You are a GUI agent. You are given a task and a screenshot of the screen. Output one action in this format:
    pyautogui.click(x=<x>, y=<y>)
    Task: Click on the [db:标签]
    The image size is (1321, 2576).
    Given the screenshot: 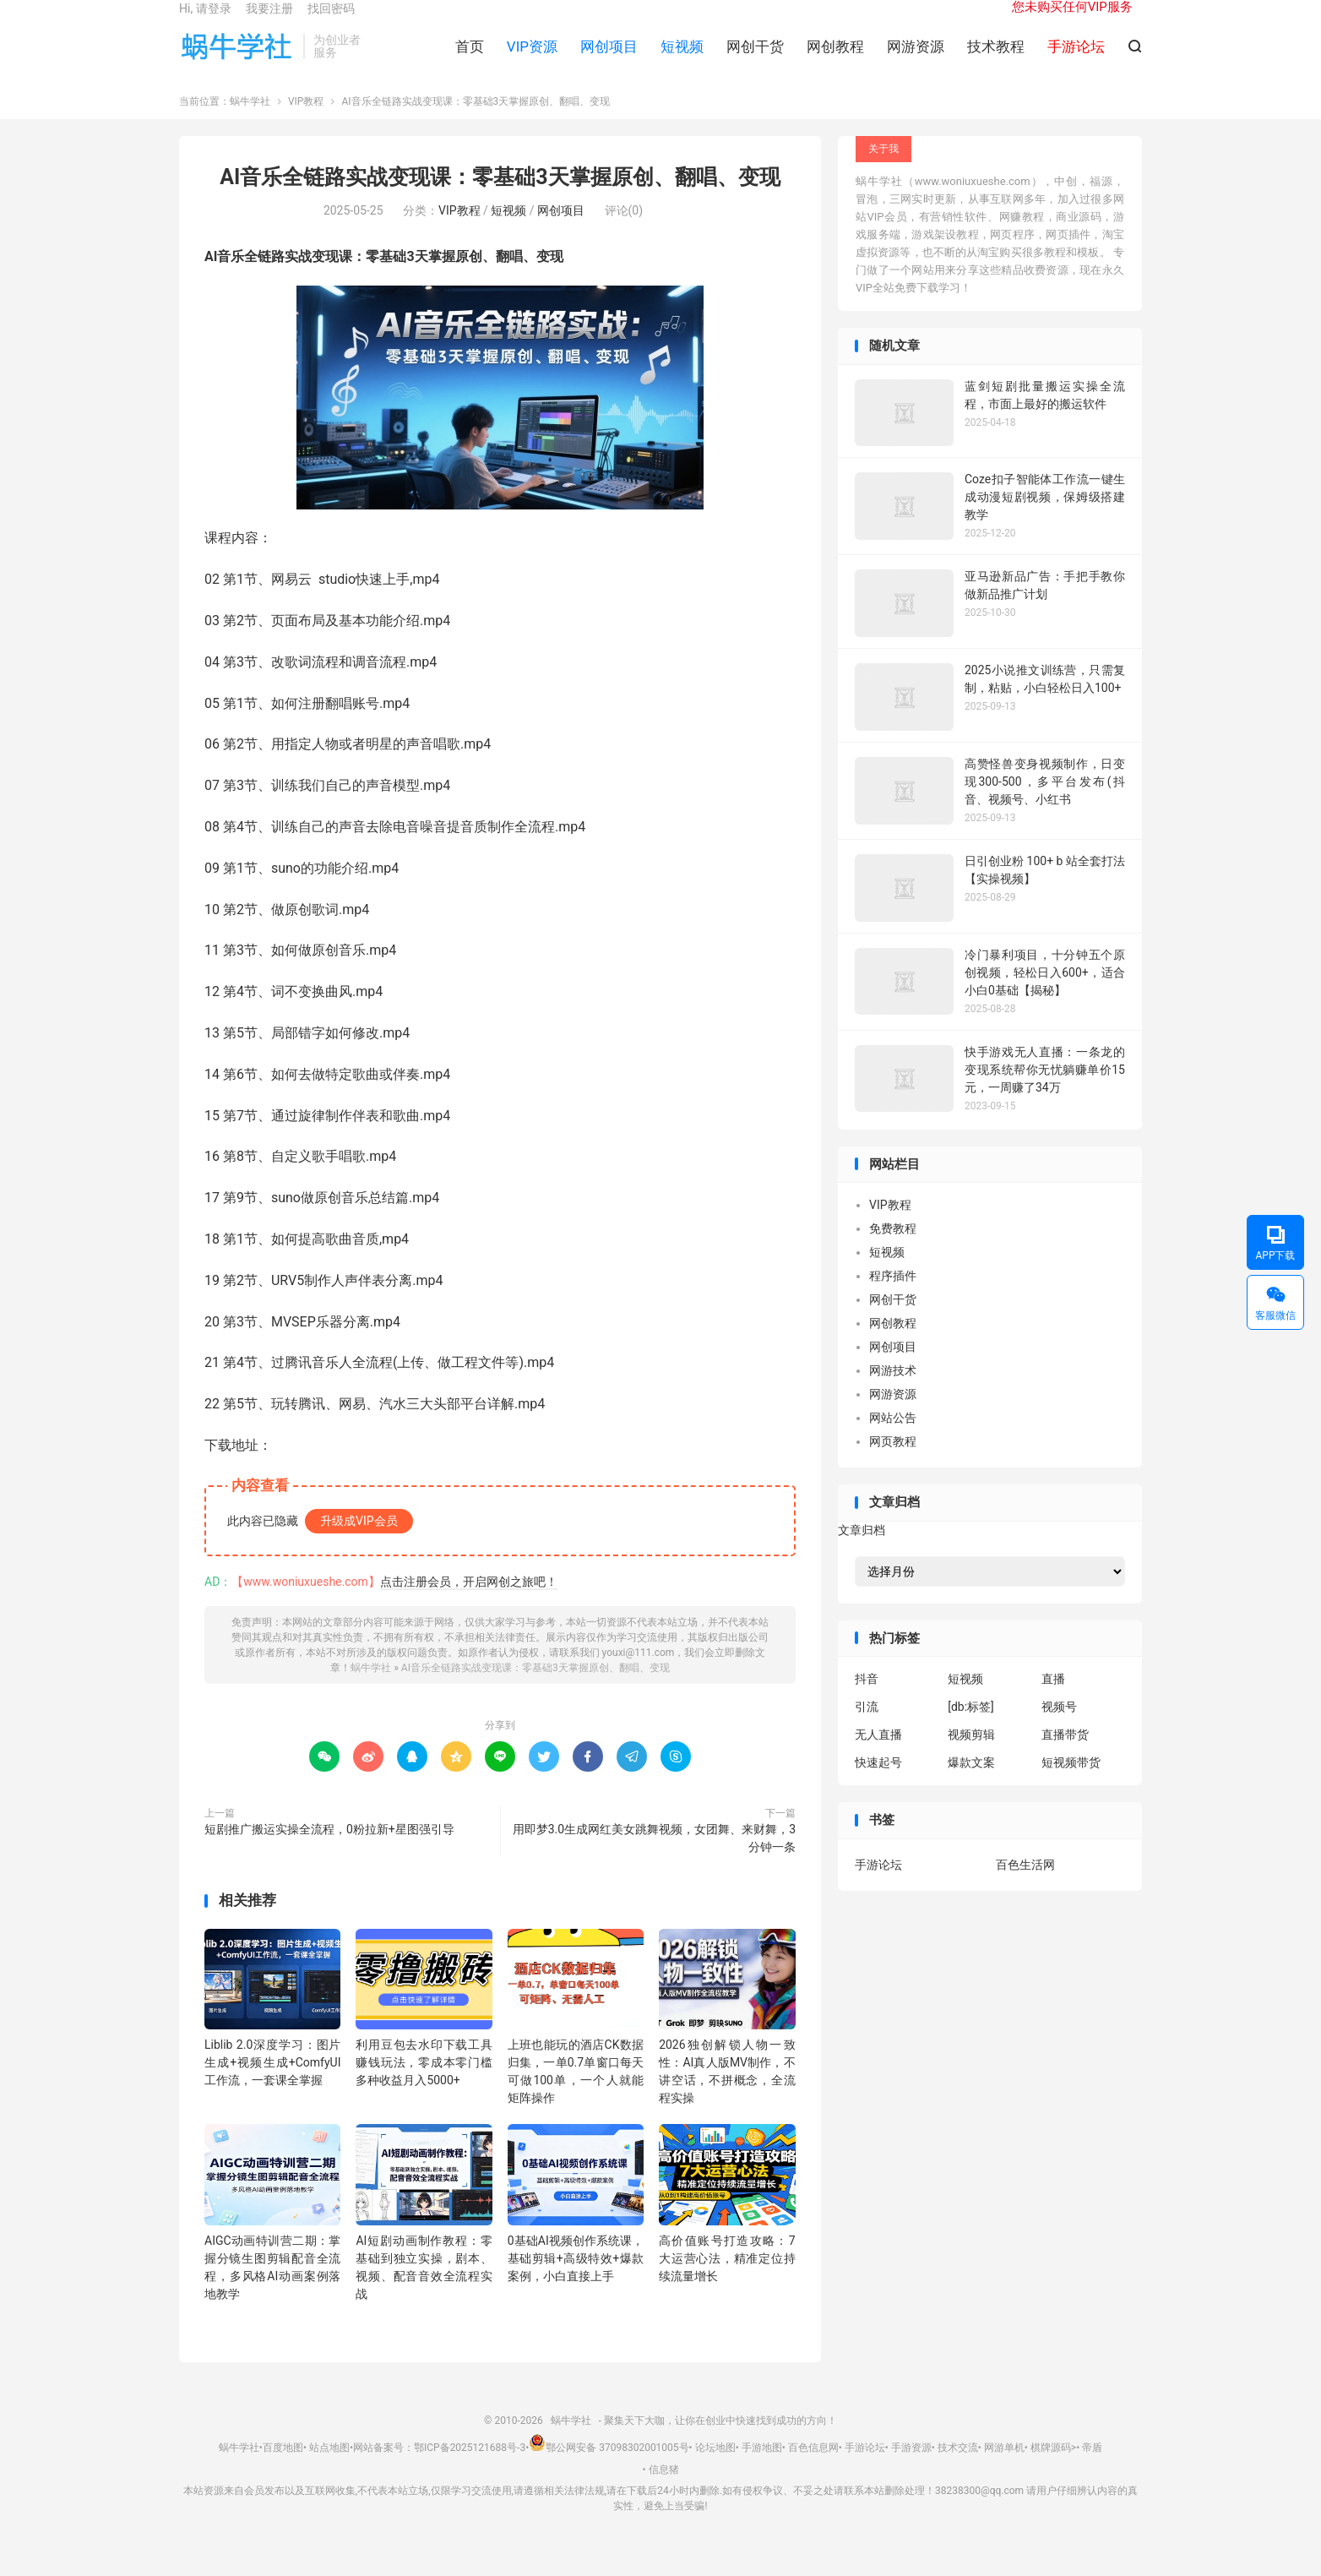 What is the action you would take?
    pyautogui.click(x=971, y=1729)
    